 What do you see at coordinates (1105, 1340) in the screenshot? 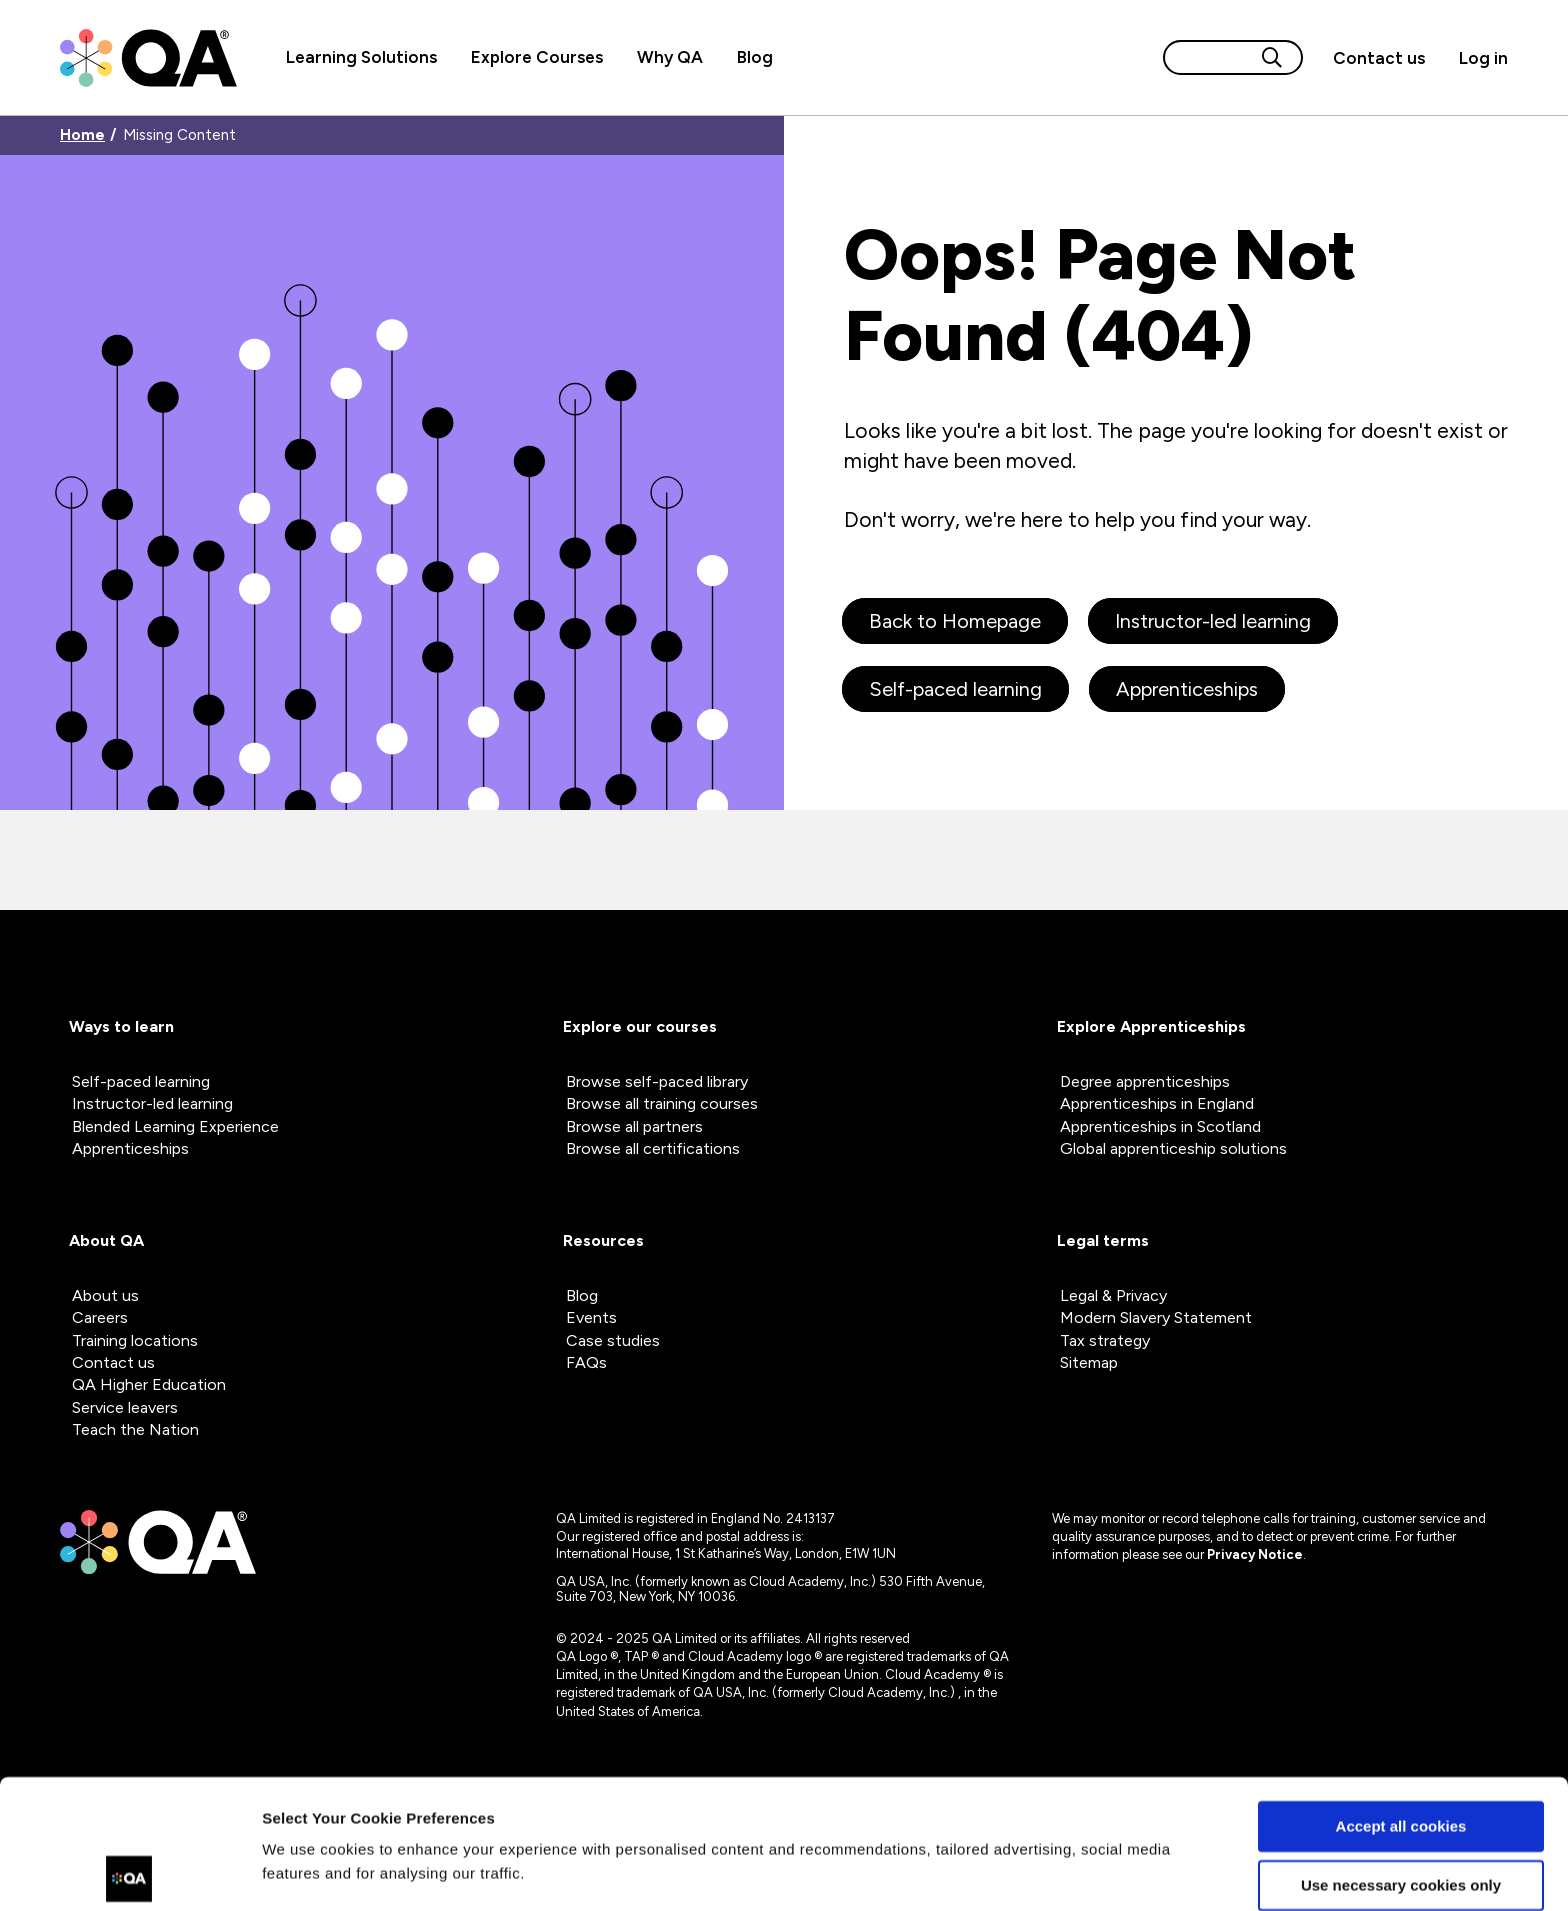
I see `Tax strategy` at bounding box center [1105, 1340].